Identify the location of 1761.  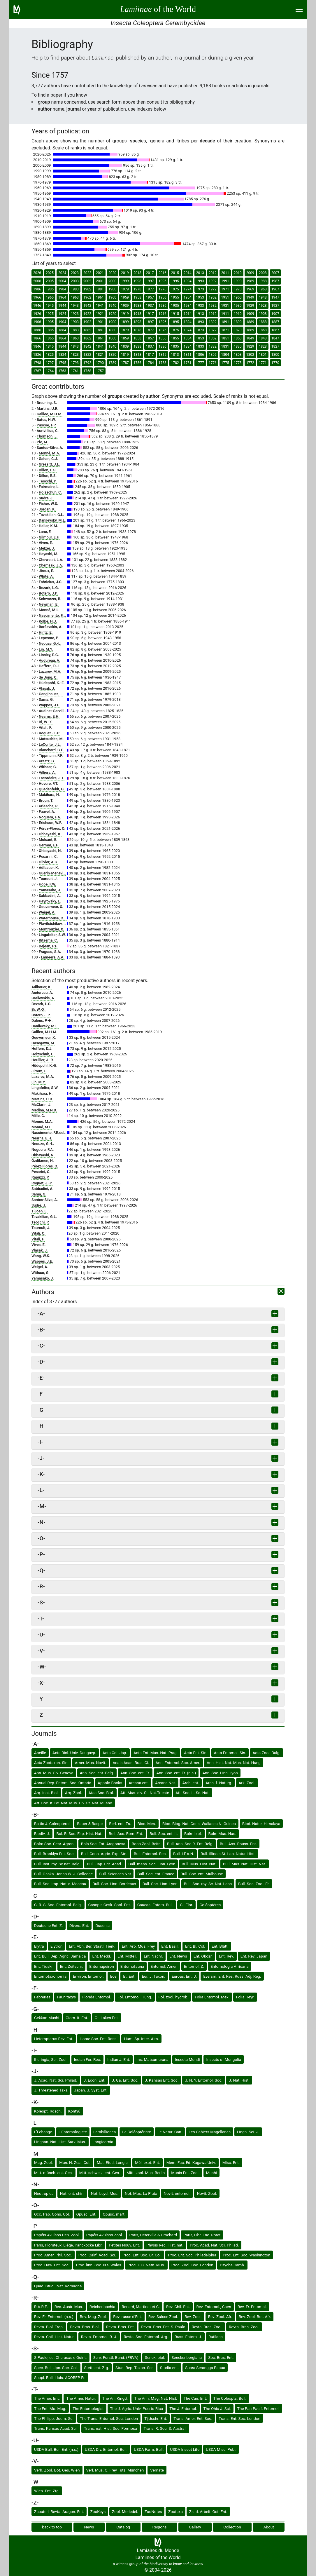
(75, 371).